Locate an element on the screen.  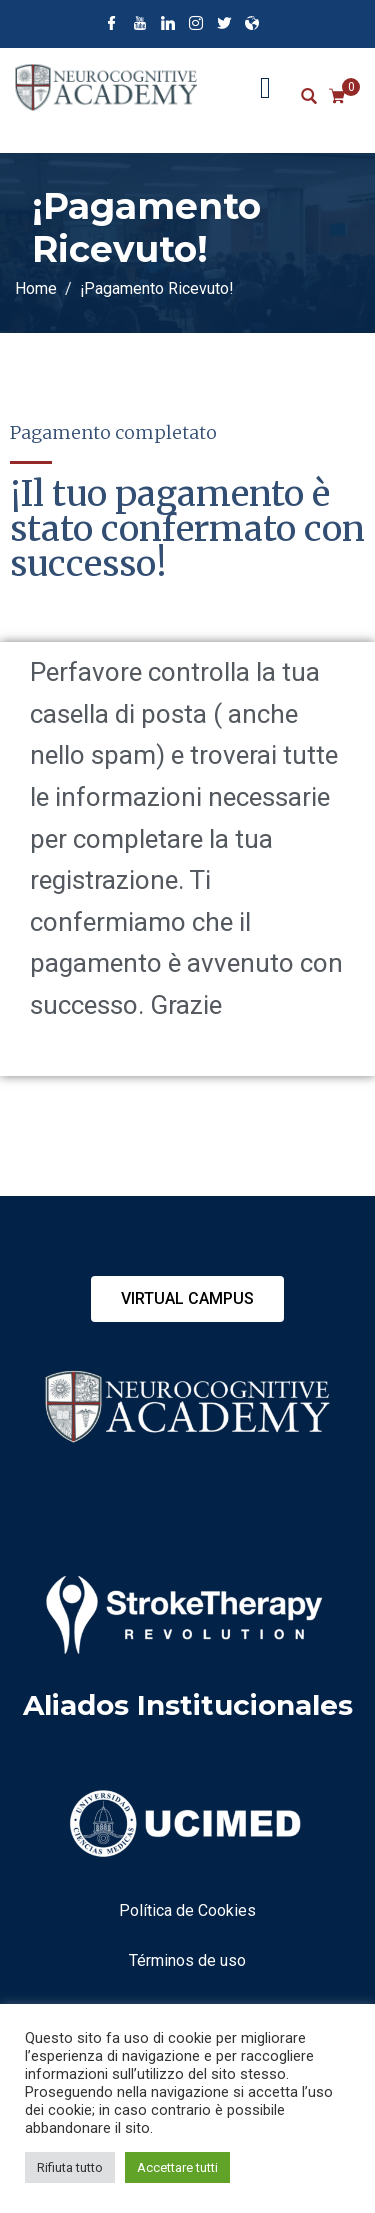
Rifiuta tutto [button] is located at coordinates (70, 2167).